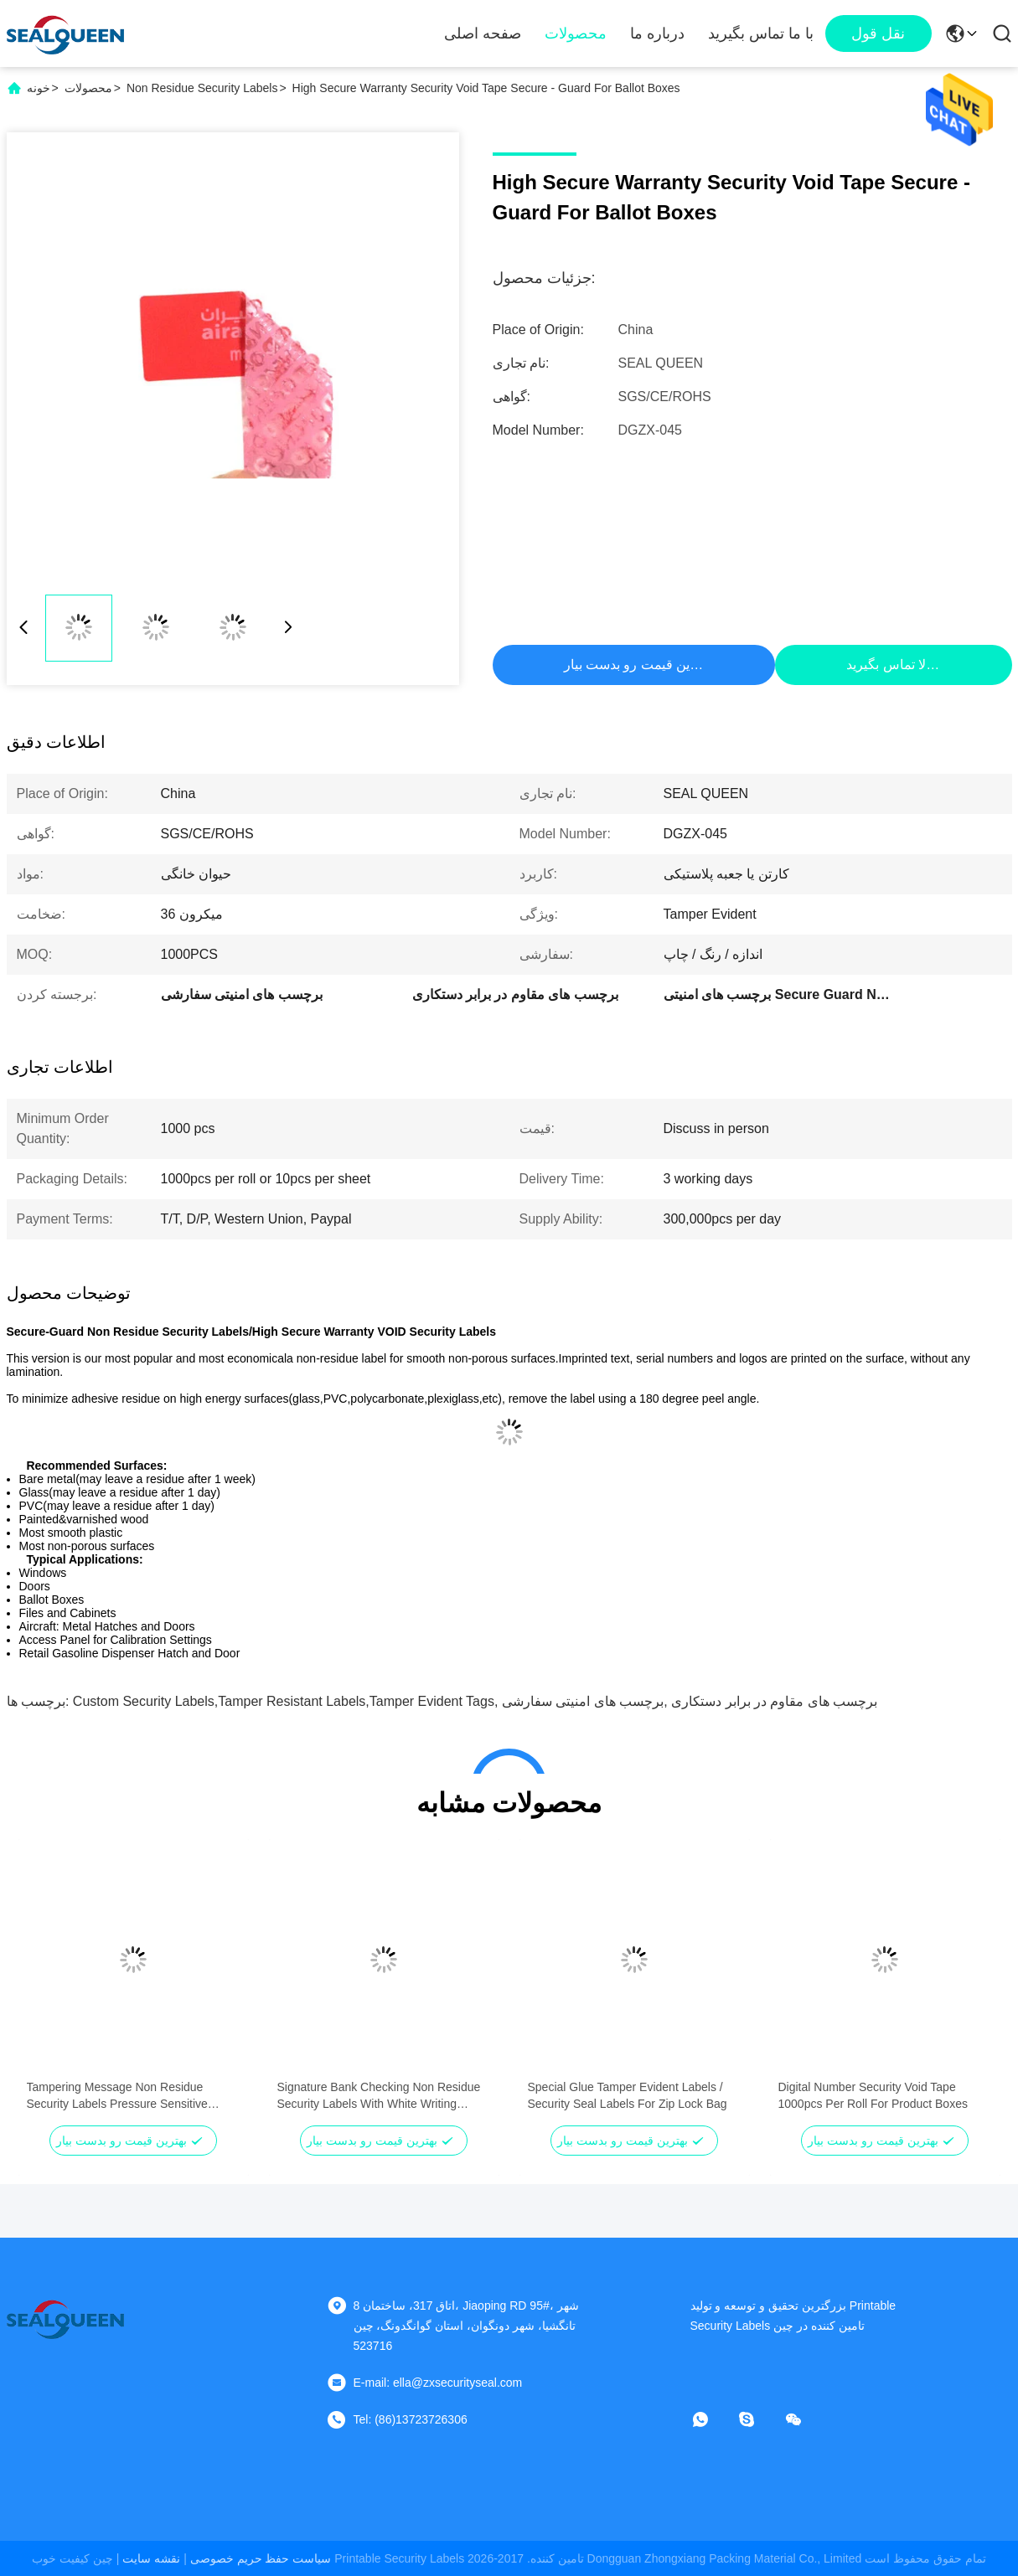  What do you see at coordinates (873, 2095) in the screenshot?
I see `Digital Number Security Void Tape 1000pcs Per Roll For Product Boxes` at bounding box center [873, 2095].